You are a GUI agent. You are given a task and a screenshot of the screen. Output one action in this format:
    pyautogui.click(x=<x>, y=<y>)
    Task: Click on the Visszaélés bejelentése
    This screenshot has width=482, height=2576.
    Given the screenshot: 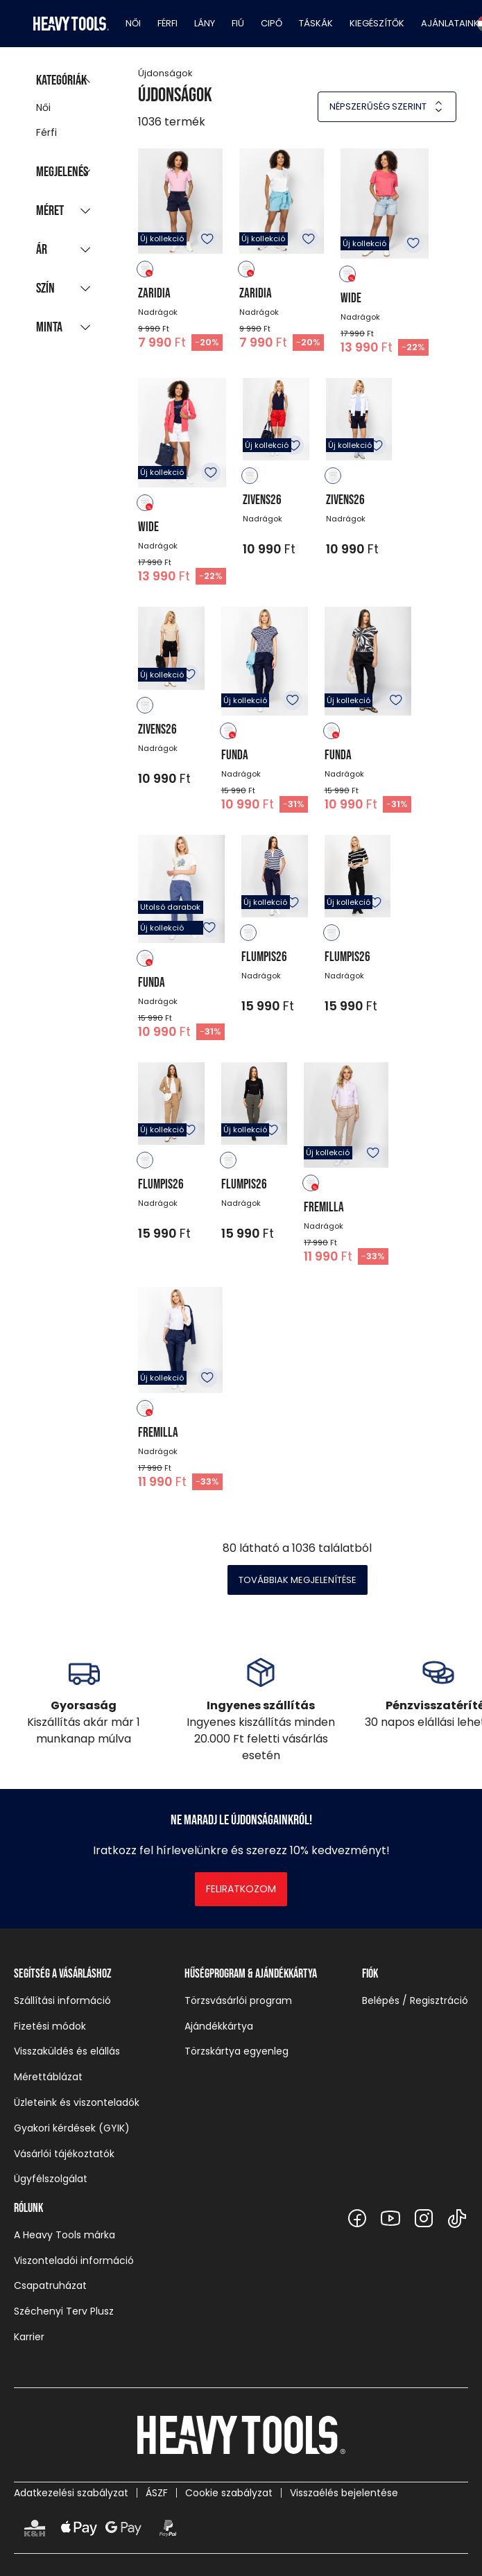 What is the action you would take?
    pyautogui.click(x=344, y=2493)
    